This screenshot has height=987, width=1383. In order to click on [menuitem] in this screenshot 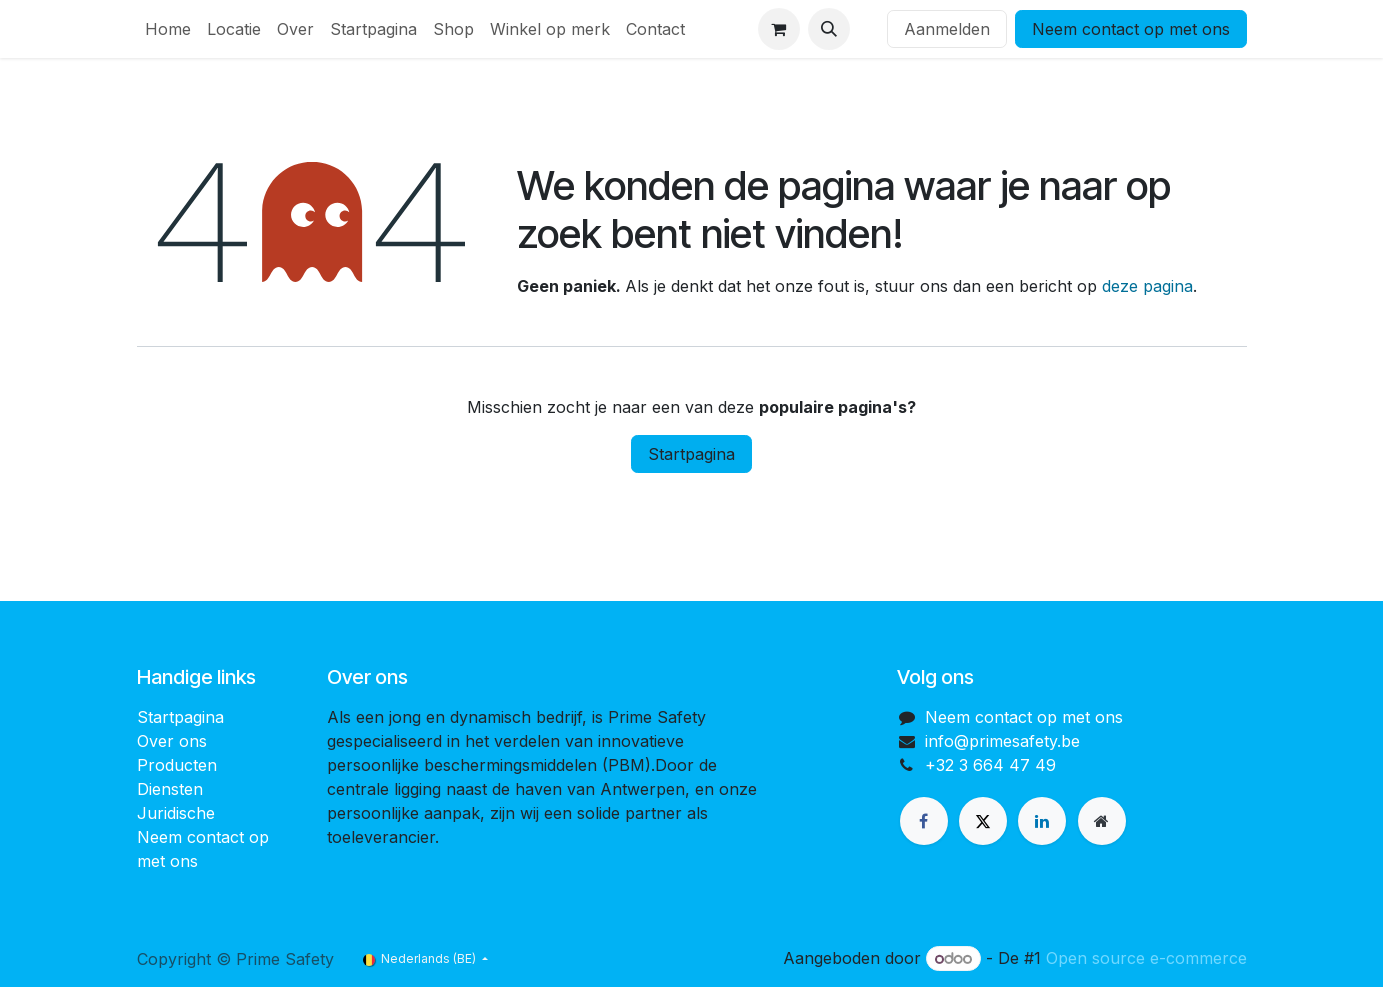, I will do `click(168, 29)`.